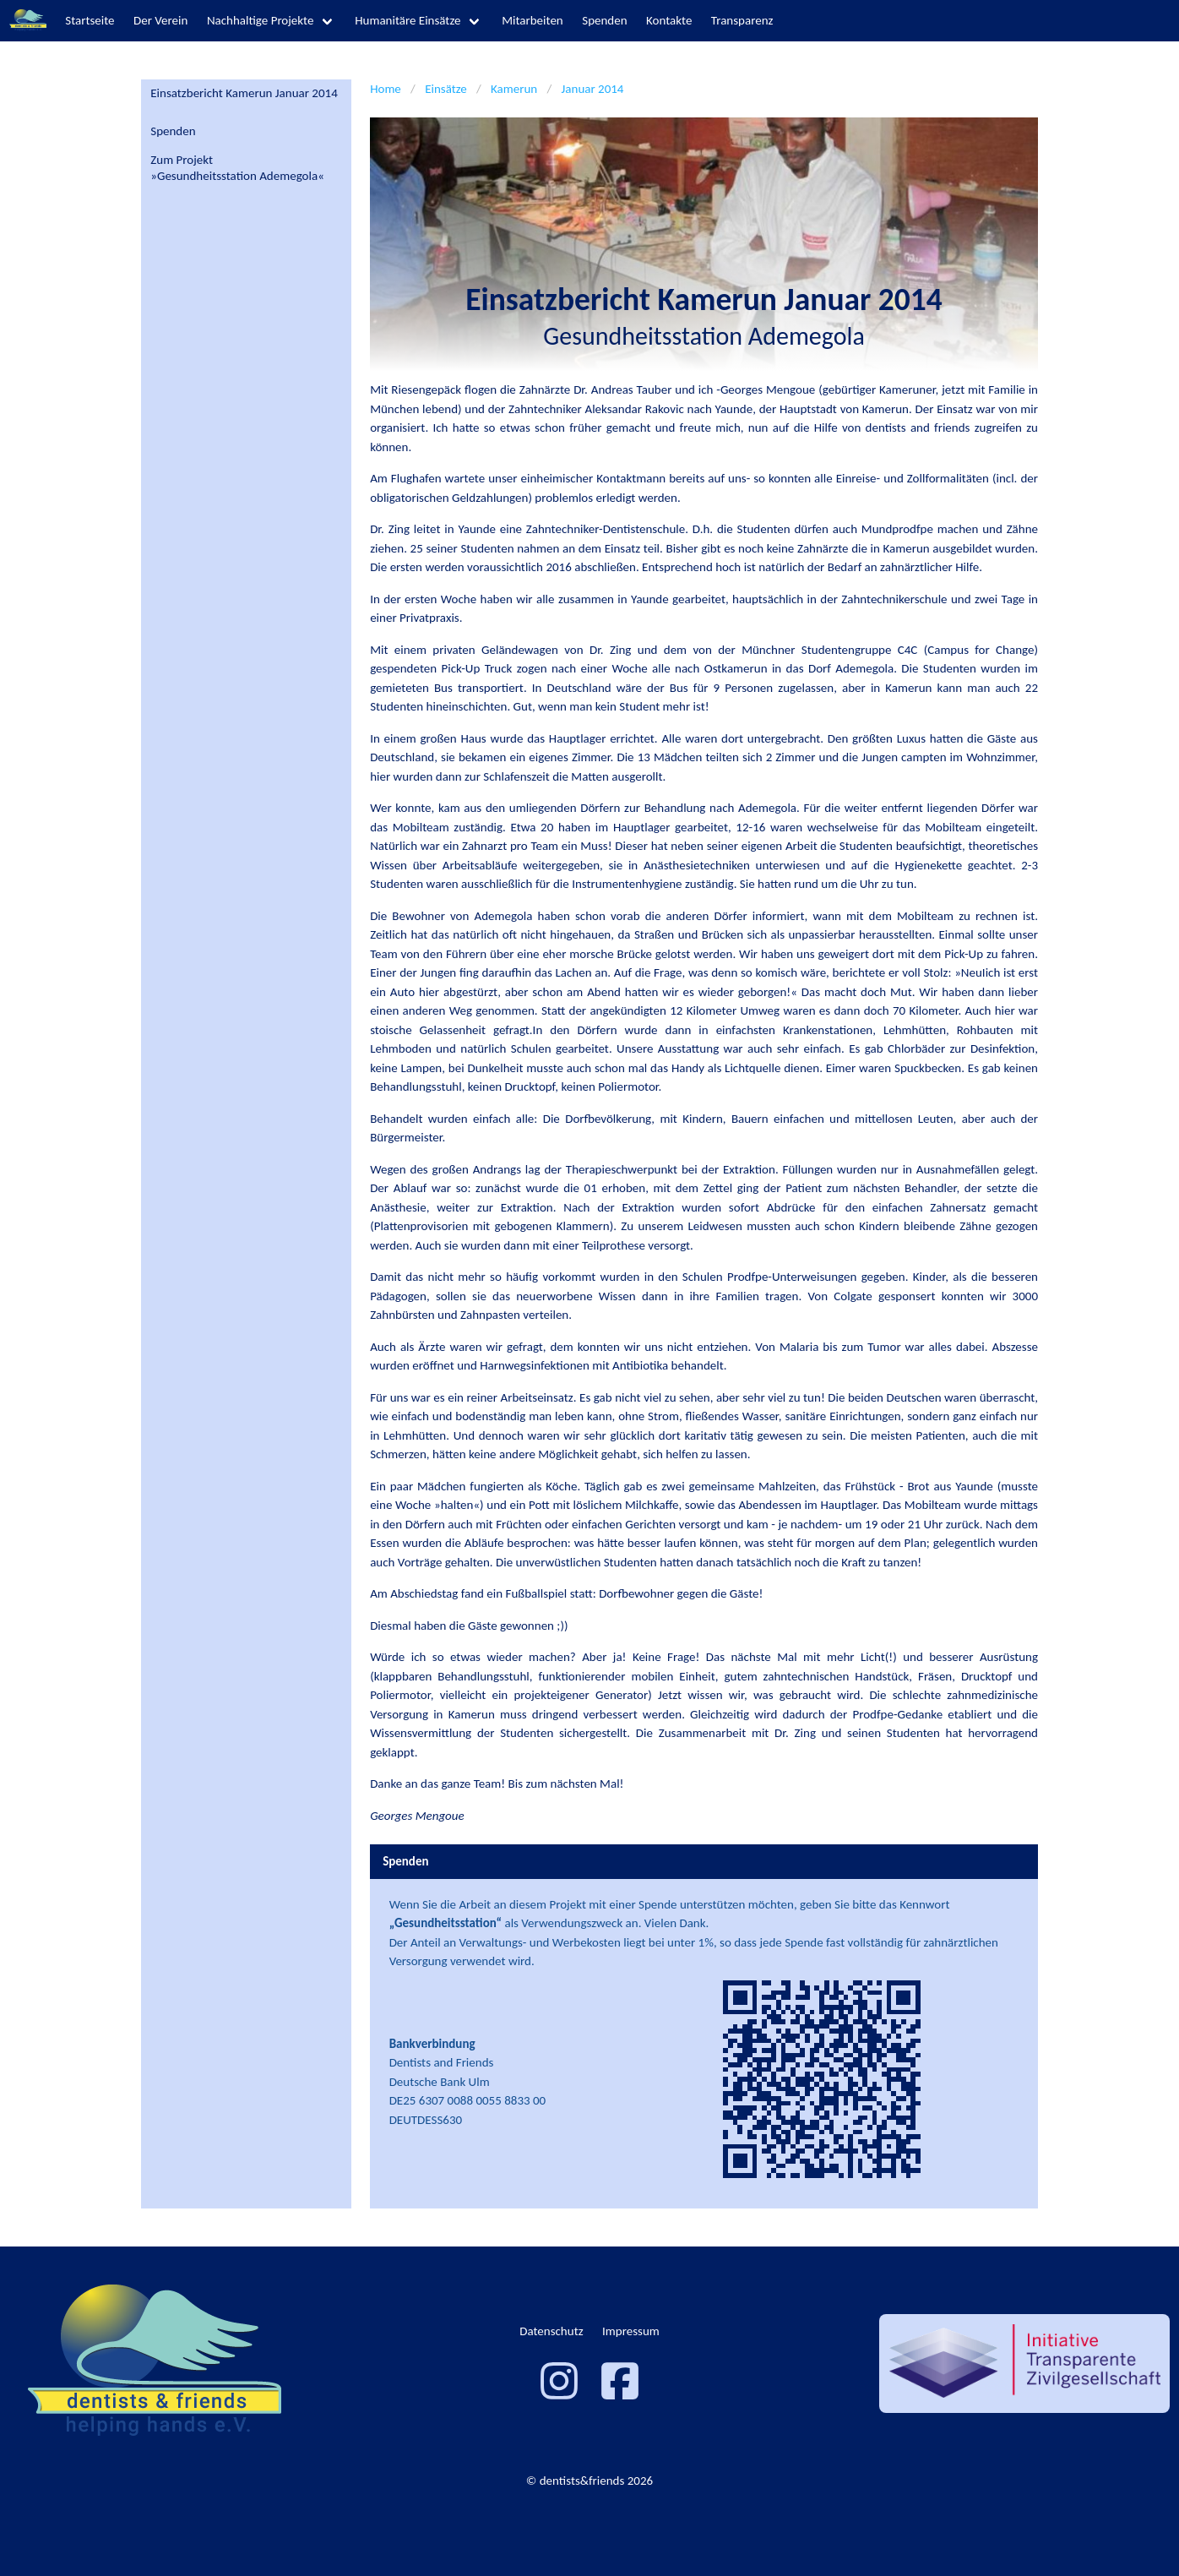 This screenshot has width=1179, height=2576. I want to click on Kamerun, so click(514, 88).